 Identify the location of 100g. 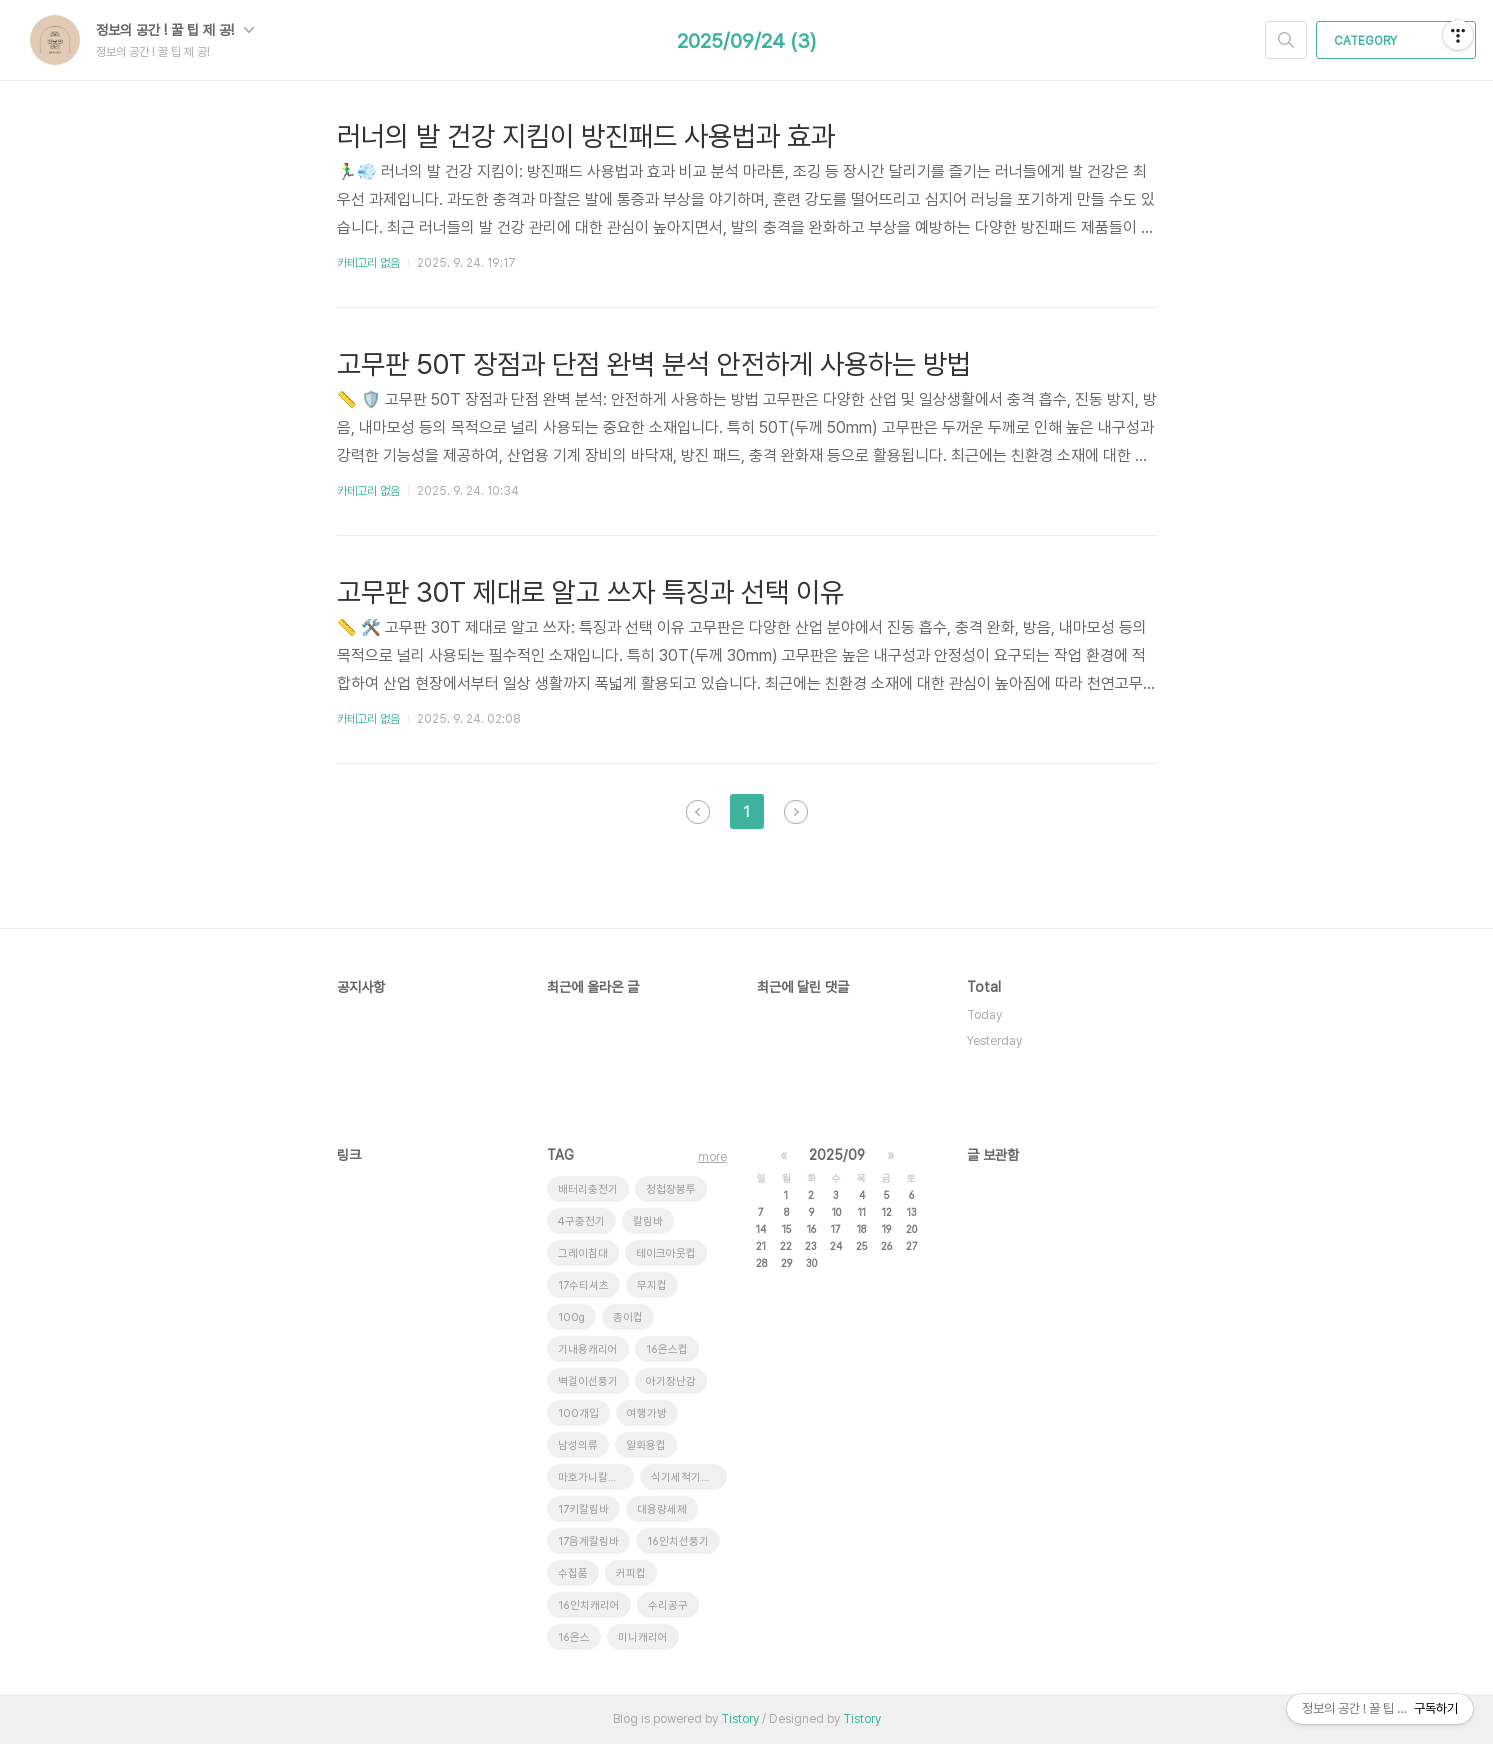
(571, 1317).